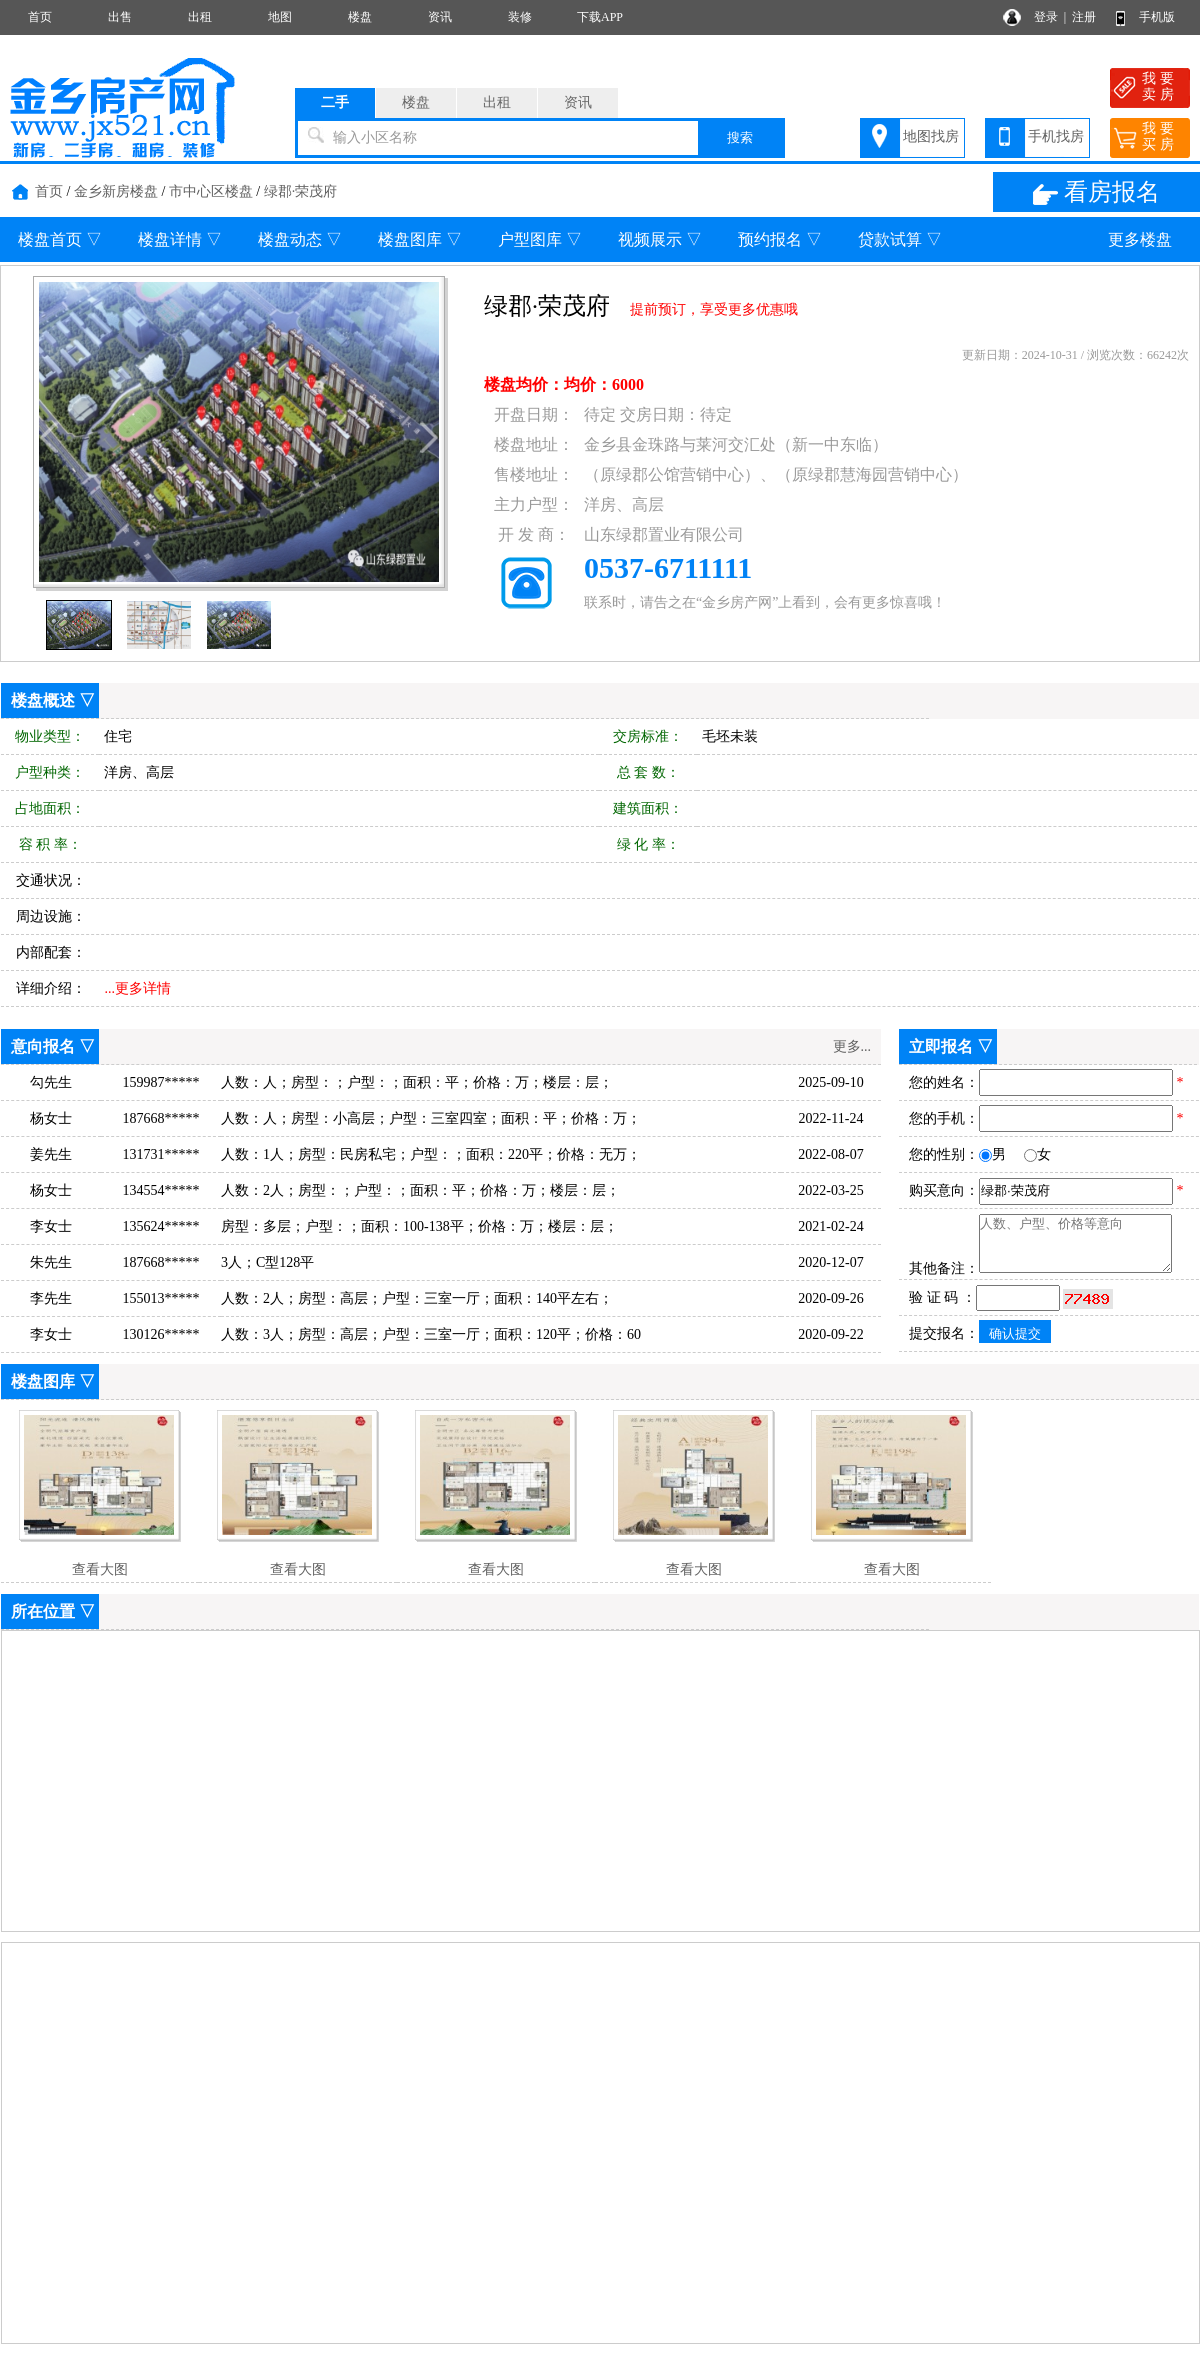  What do you see at coordinates (420, 239) in the screenshot?
I see `楼盘图库 ▽` at bounding box center [420, 239].